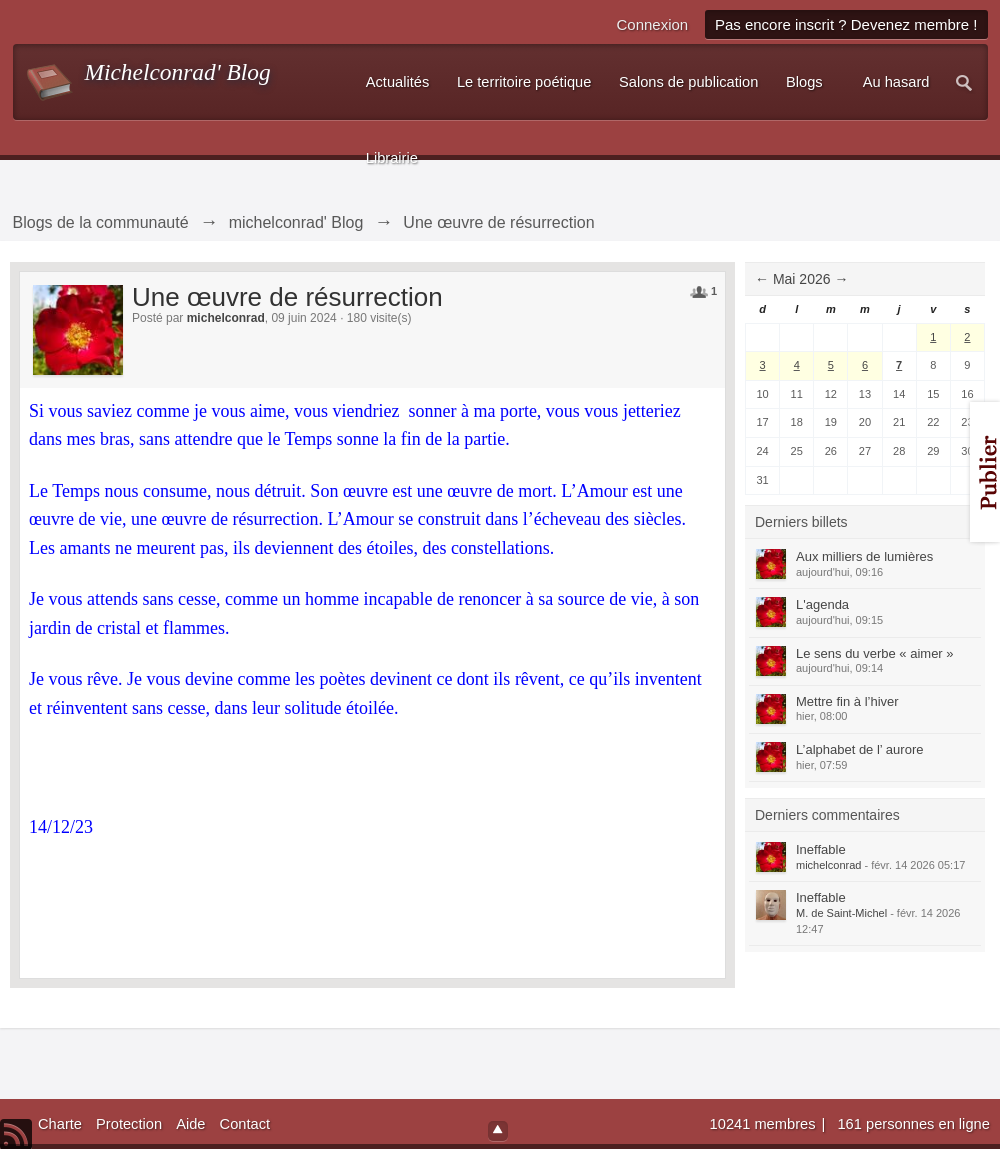 The width and height of the screenshot is (1000, 1149). Describe the element at coordinates (765, 1124) in the screenshot. I see `10241 membres` at that location.